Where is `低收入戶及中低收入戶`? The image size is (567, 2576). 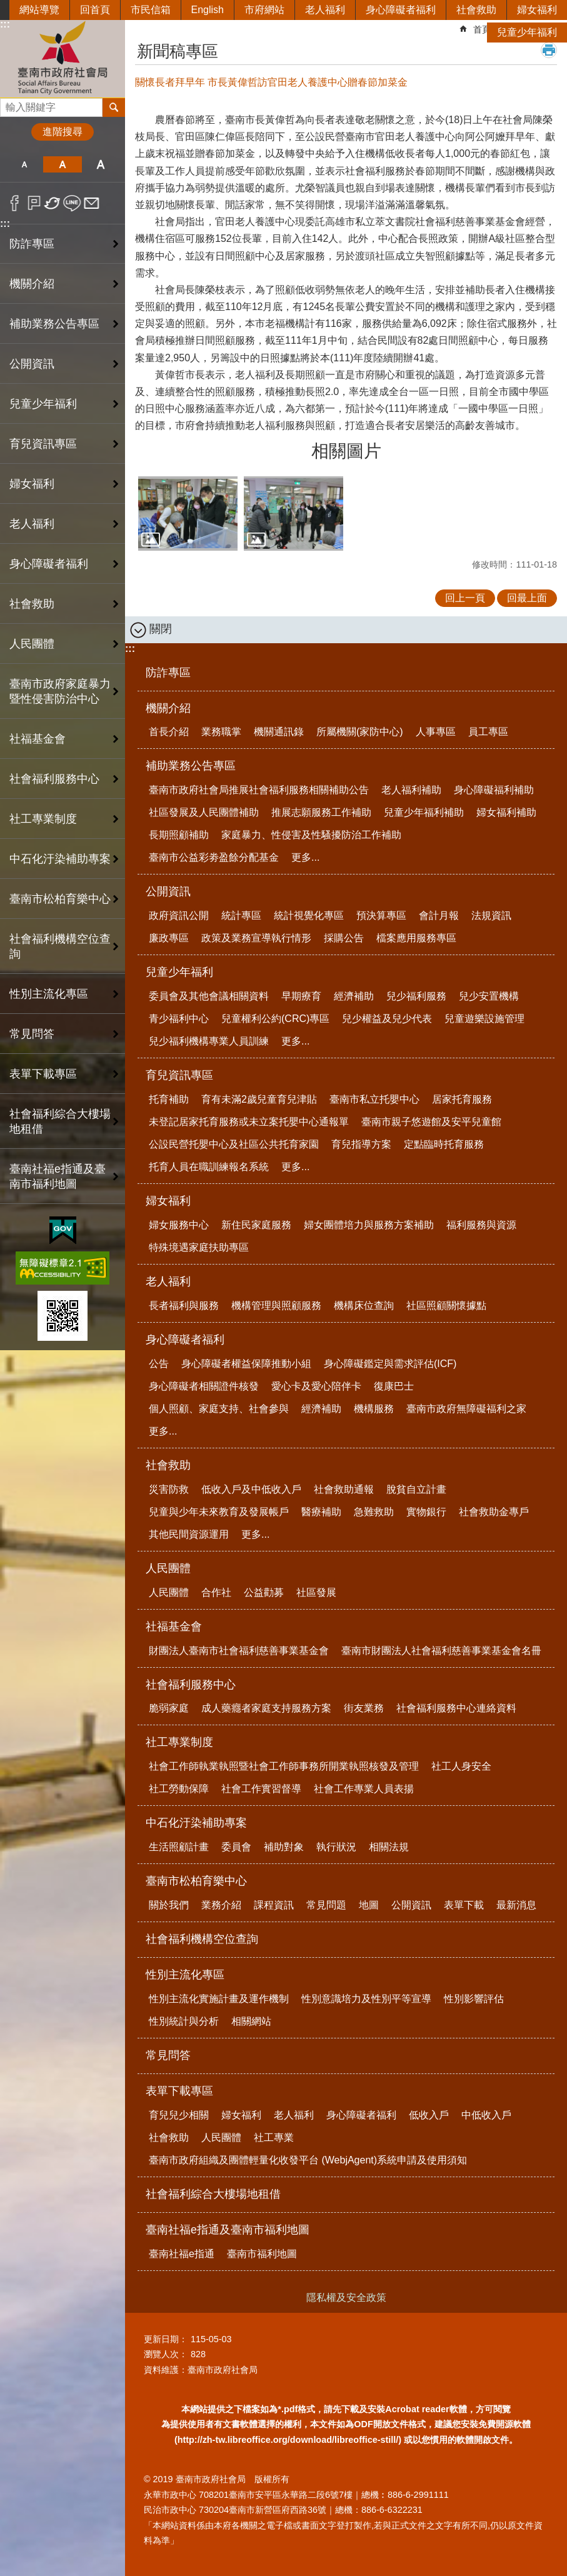
低收入戶及中低收入戶 is located at coordinates (251, 1489).